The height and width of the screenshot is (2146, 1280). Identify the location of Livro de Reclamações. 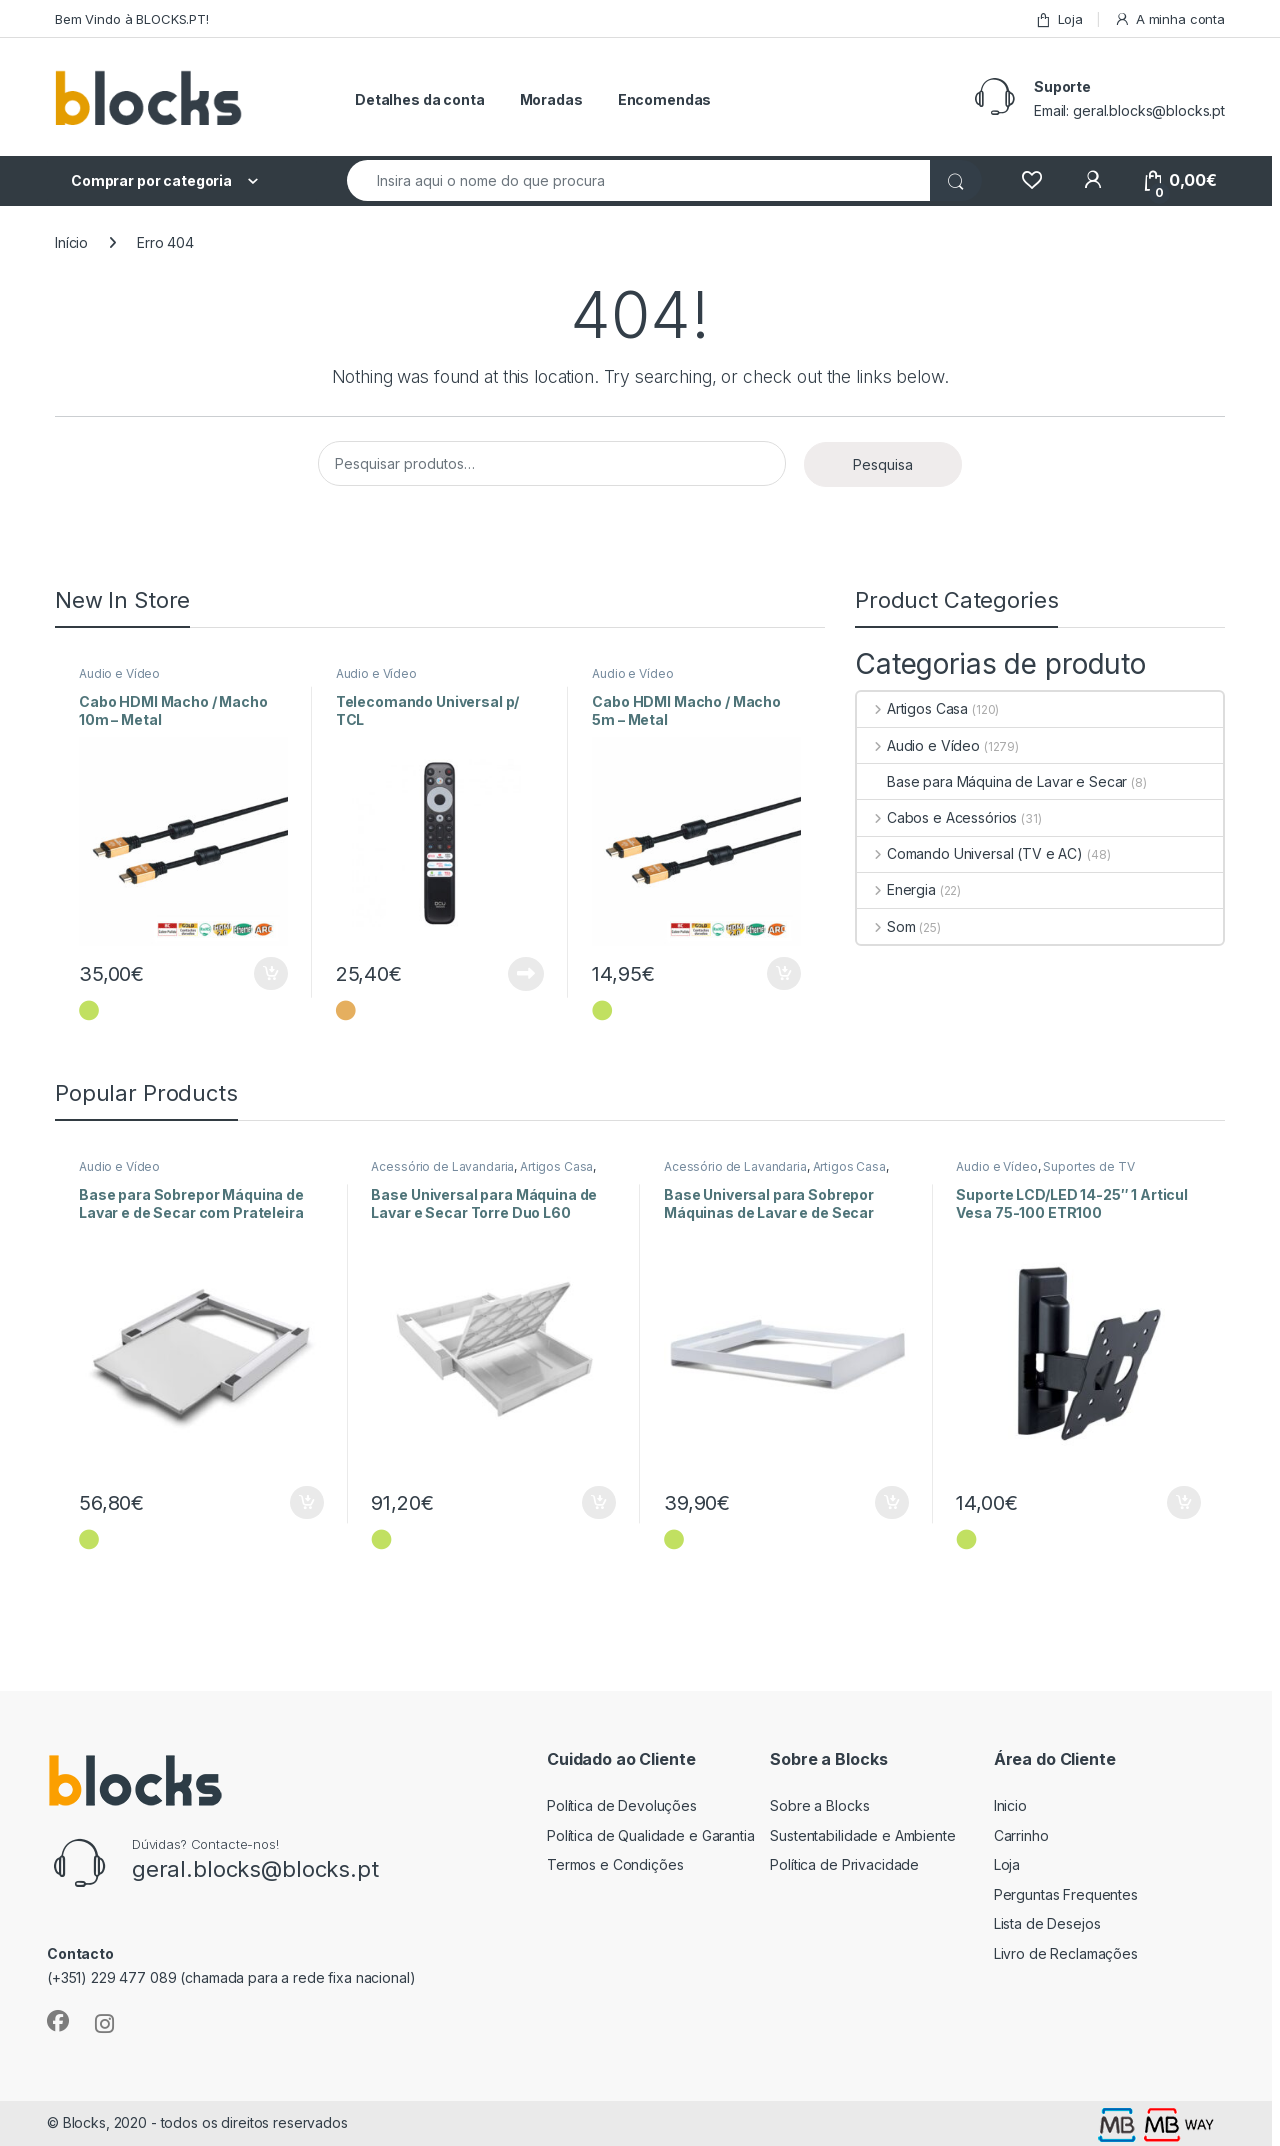
(1066, 1953).